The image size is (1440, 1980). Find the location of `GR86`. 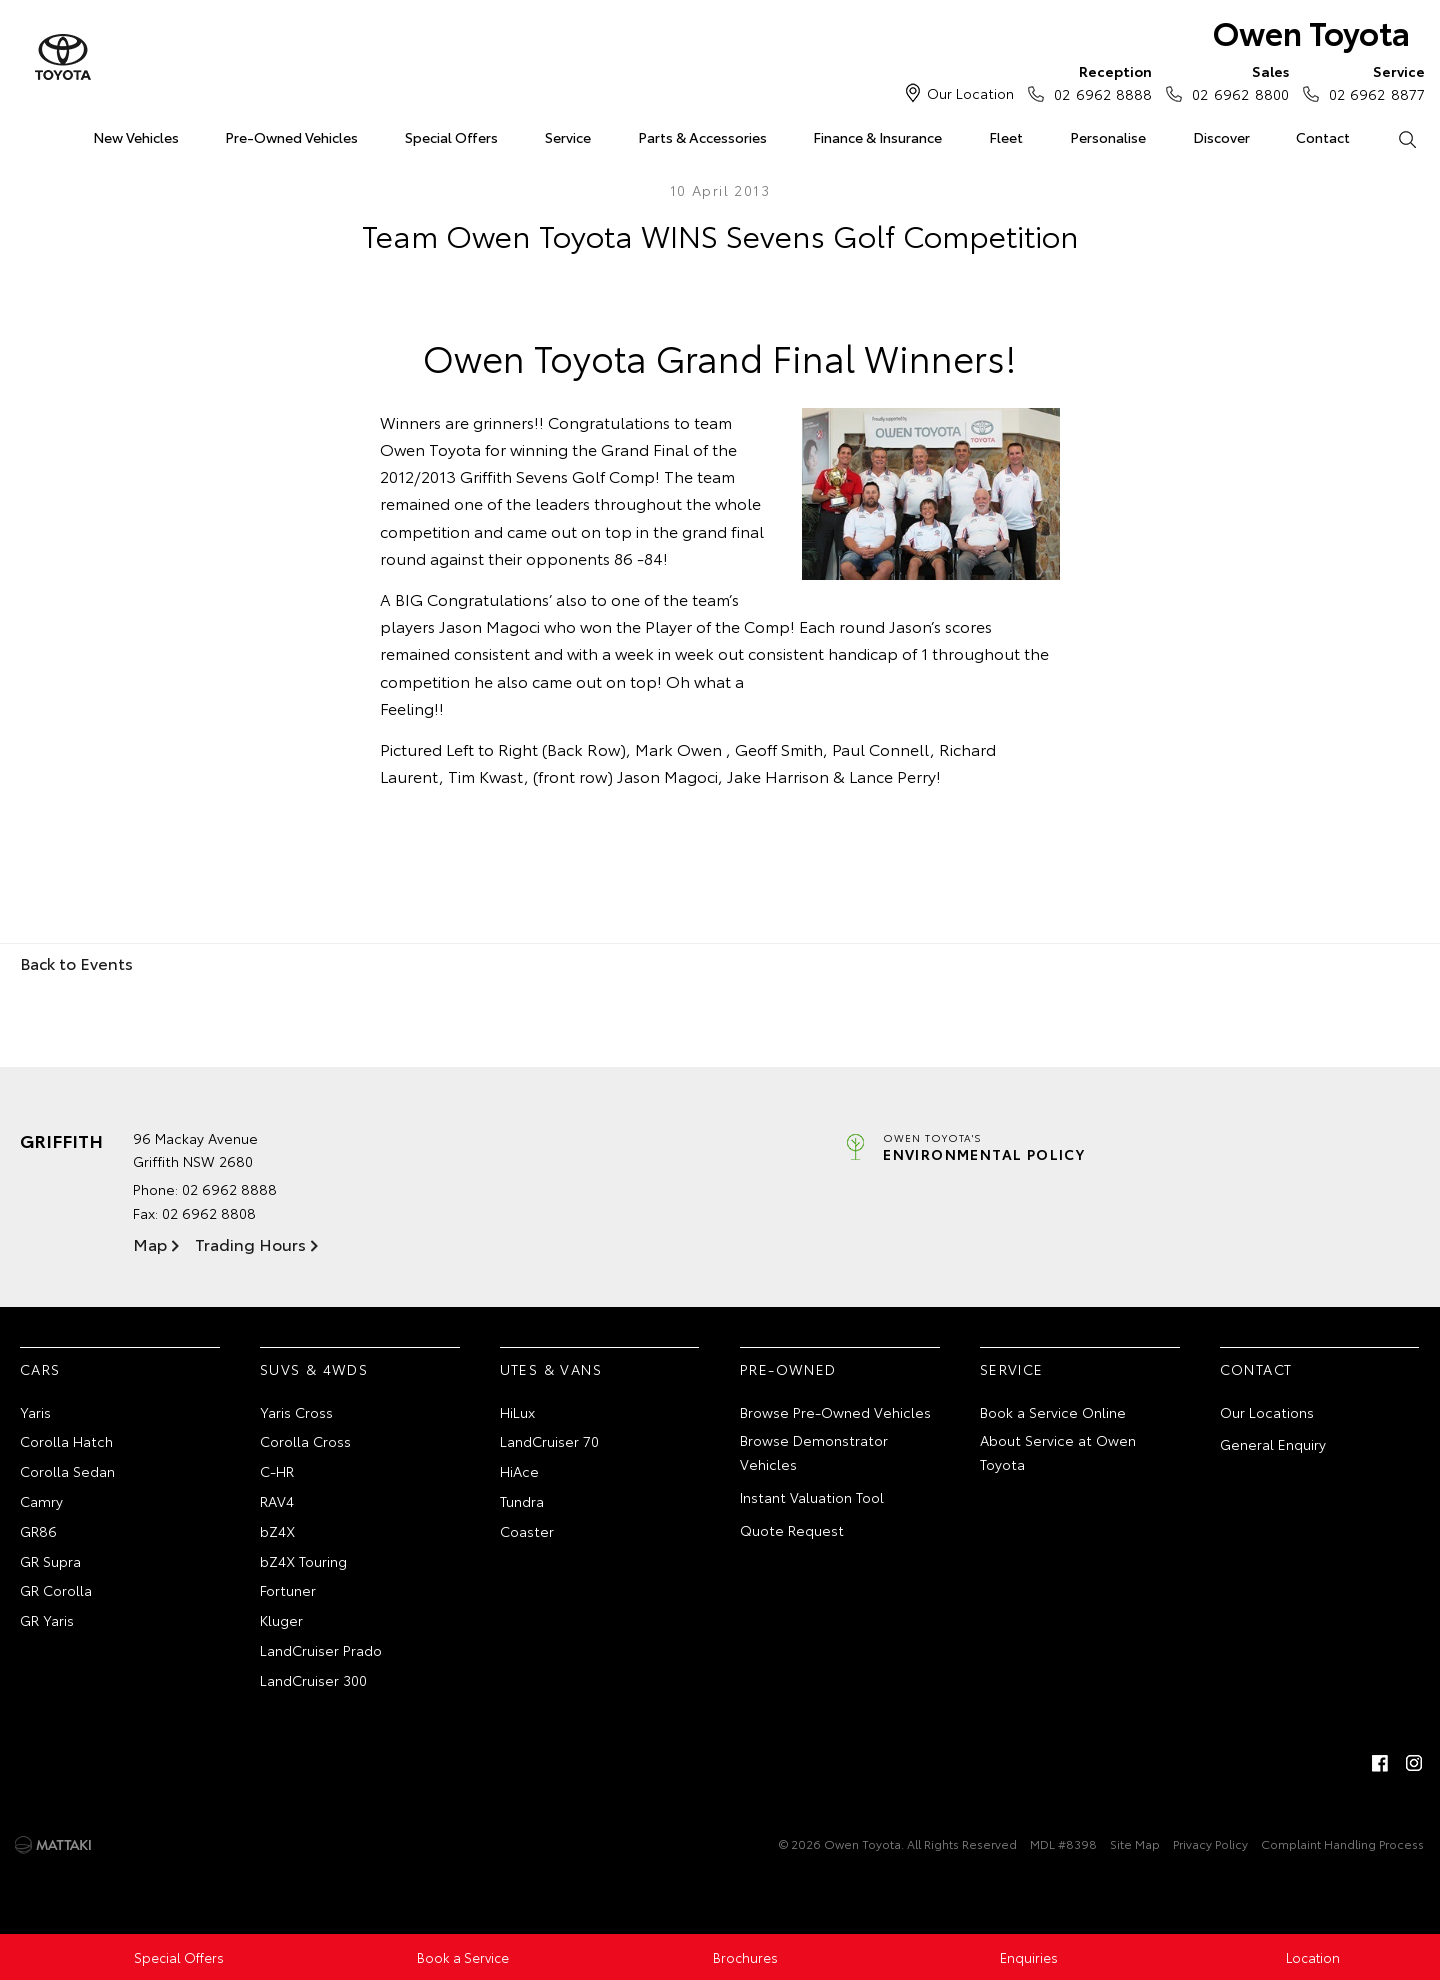

GR86 is located at coordinates (38, 1531).